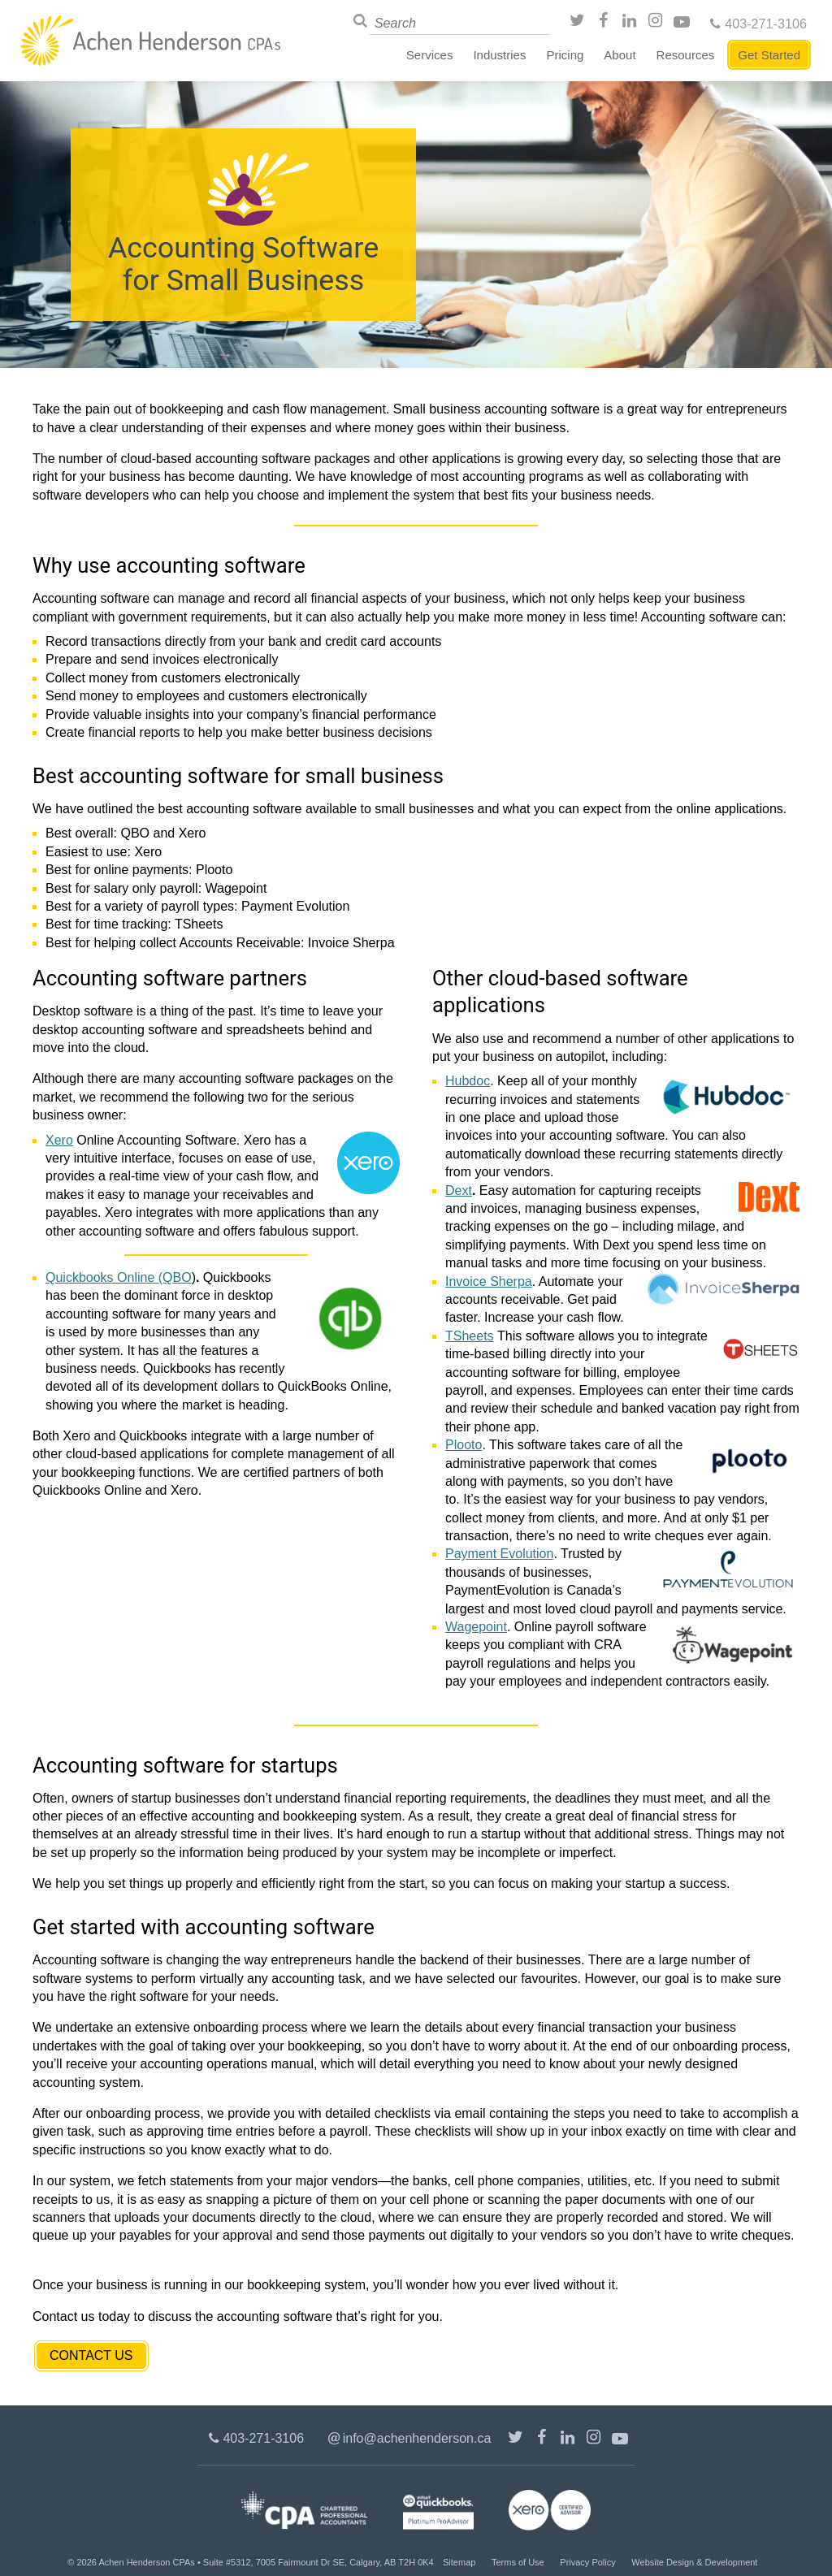 This screenshot has width=832, height=2576. Describe the element at coordinates (469, 1336) in the screenshot. I see `TSheets` at that location.